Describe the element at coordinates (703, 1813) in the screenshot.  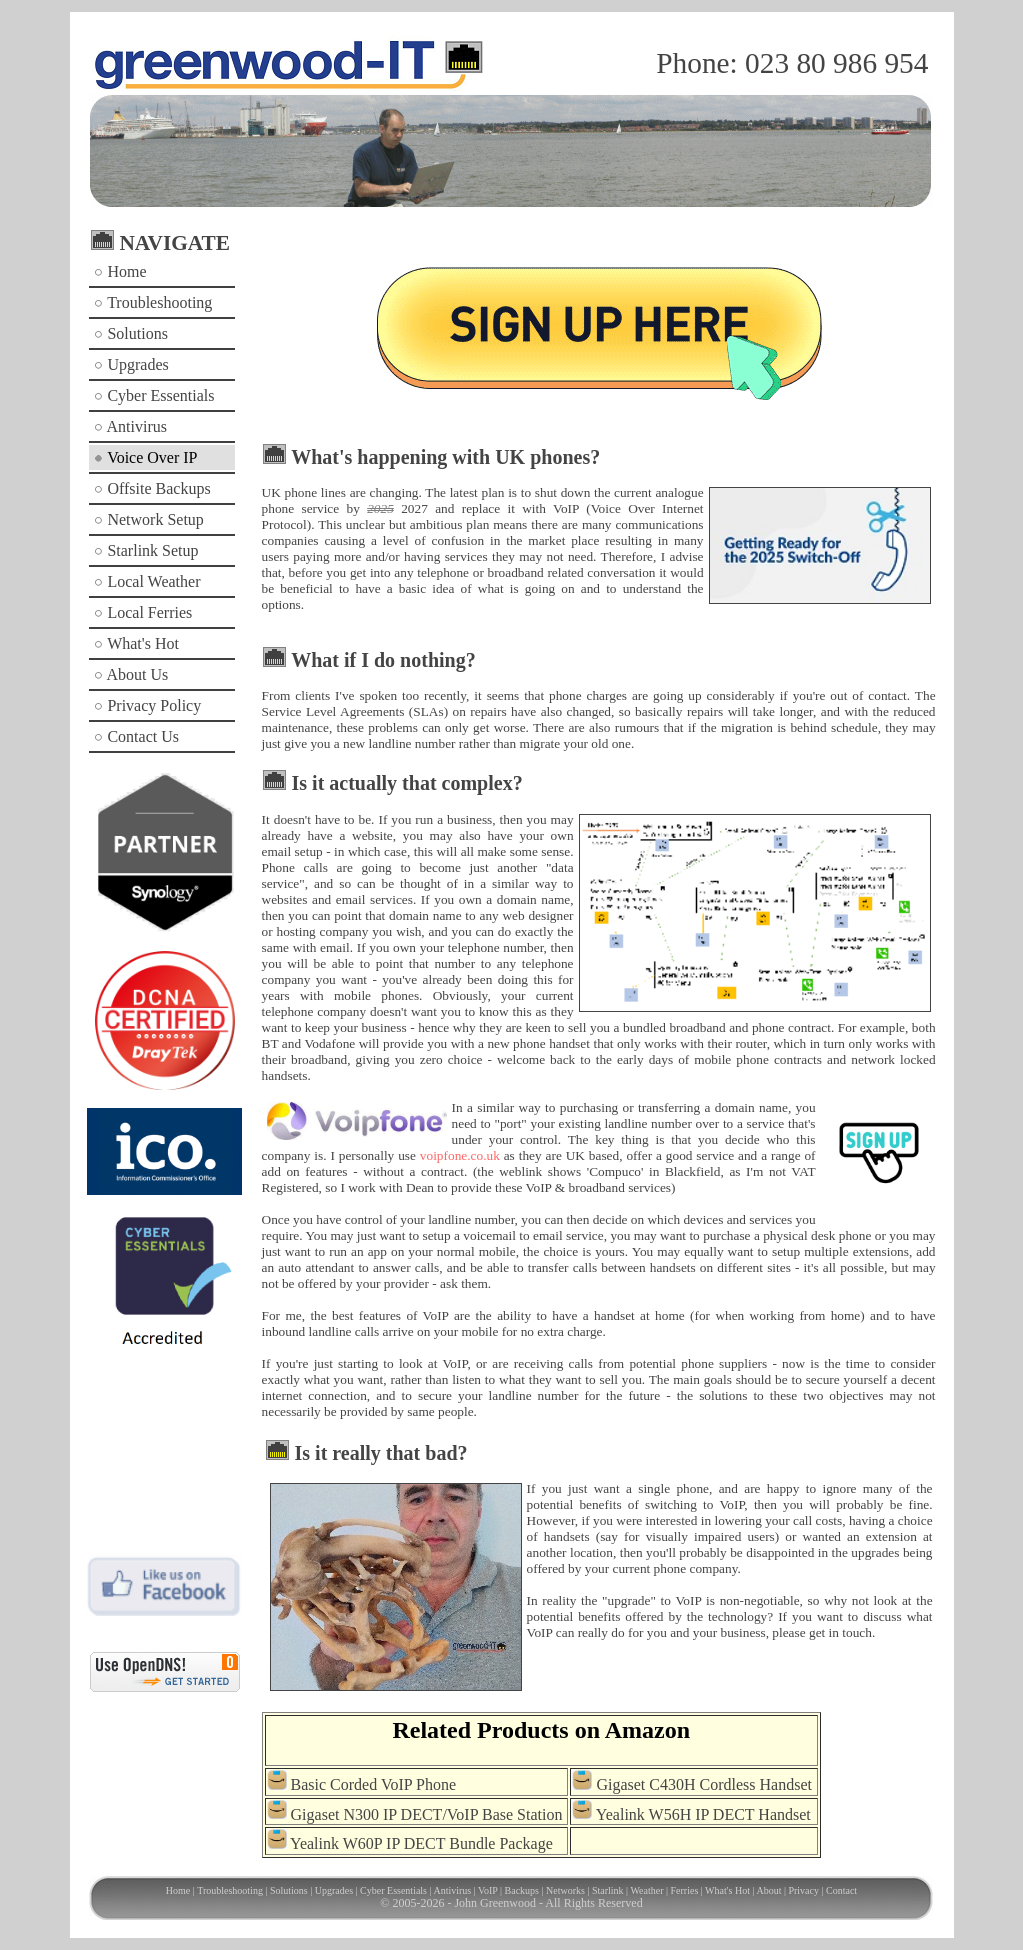
I see `Yealink W56H IP DECT Handset` at that location.